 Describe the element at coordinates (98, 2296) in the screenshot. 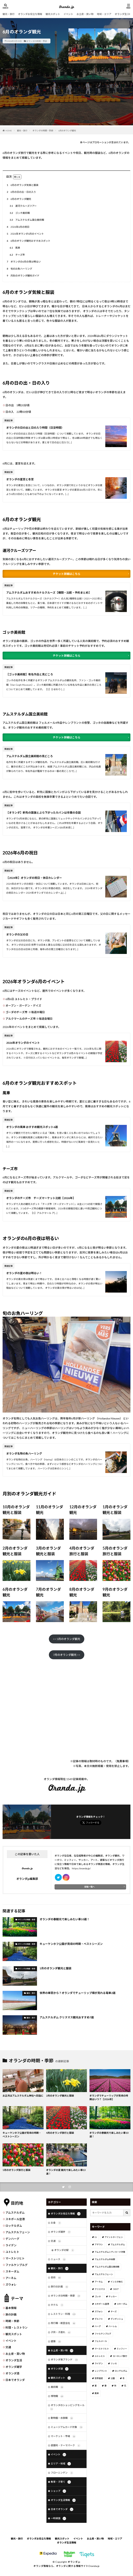

I see `ゴッホ [ゴッホ (41個の項目)]` at that location.